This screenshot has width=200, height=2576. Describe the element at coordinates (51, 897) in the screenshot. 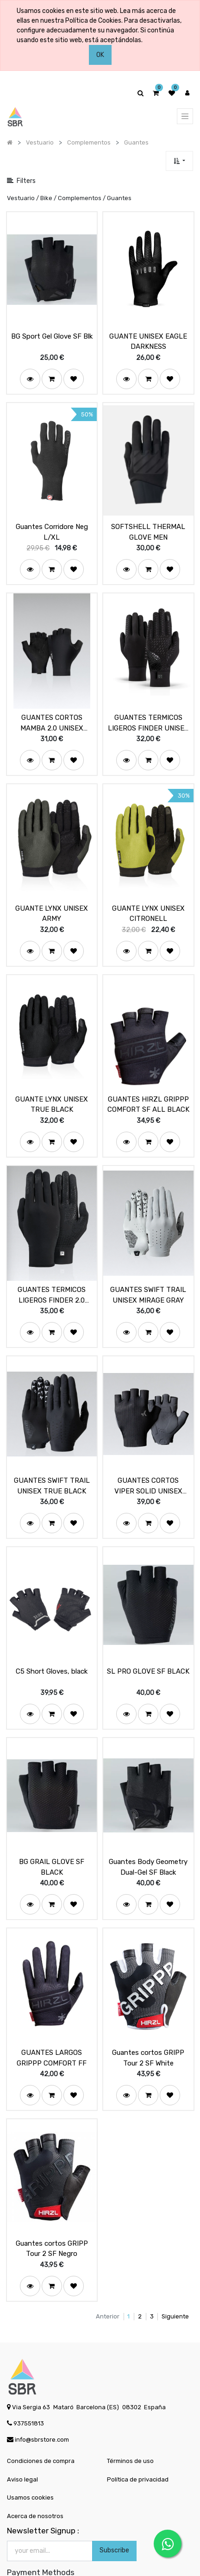

I see `GUANTE LYNX UNISEX ARMY` at that location.